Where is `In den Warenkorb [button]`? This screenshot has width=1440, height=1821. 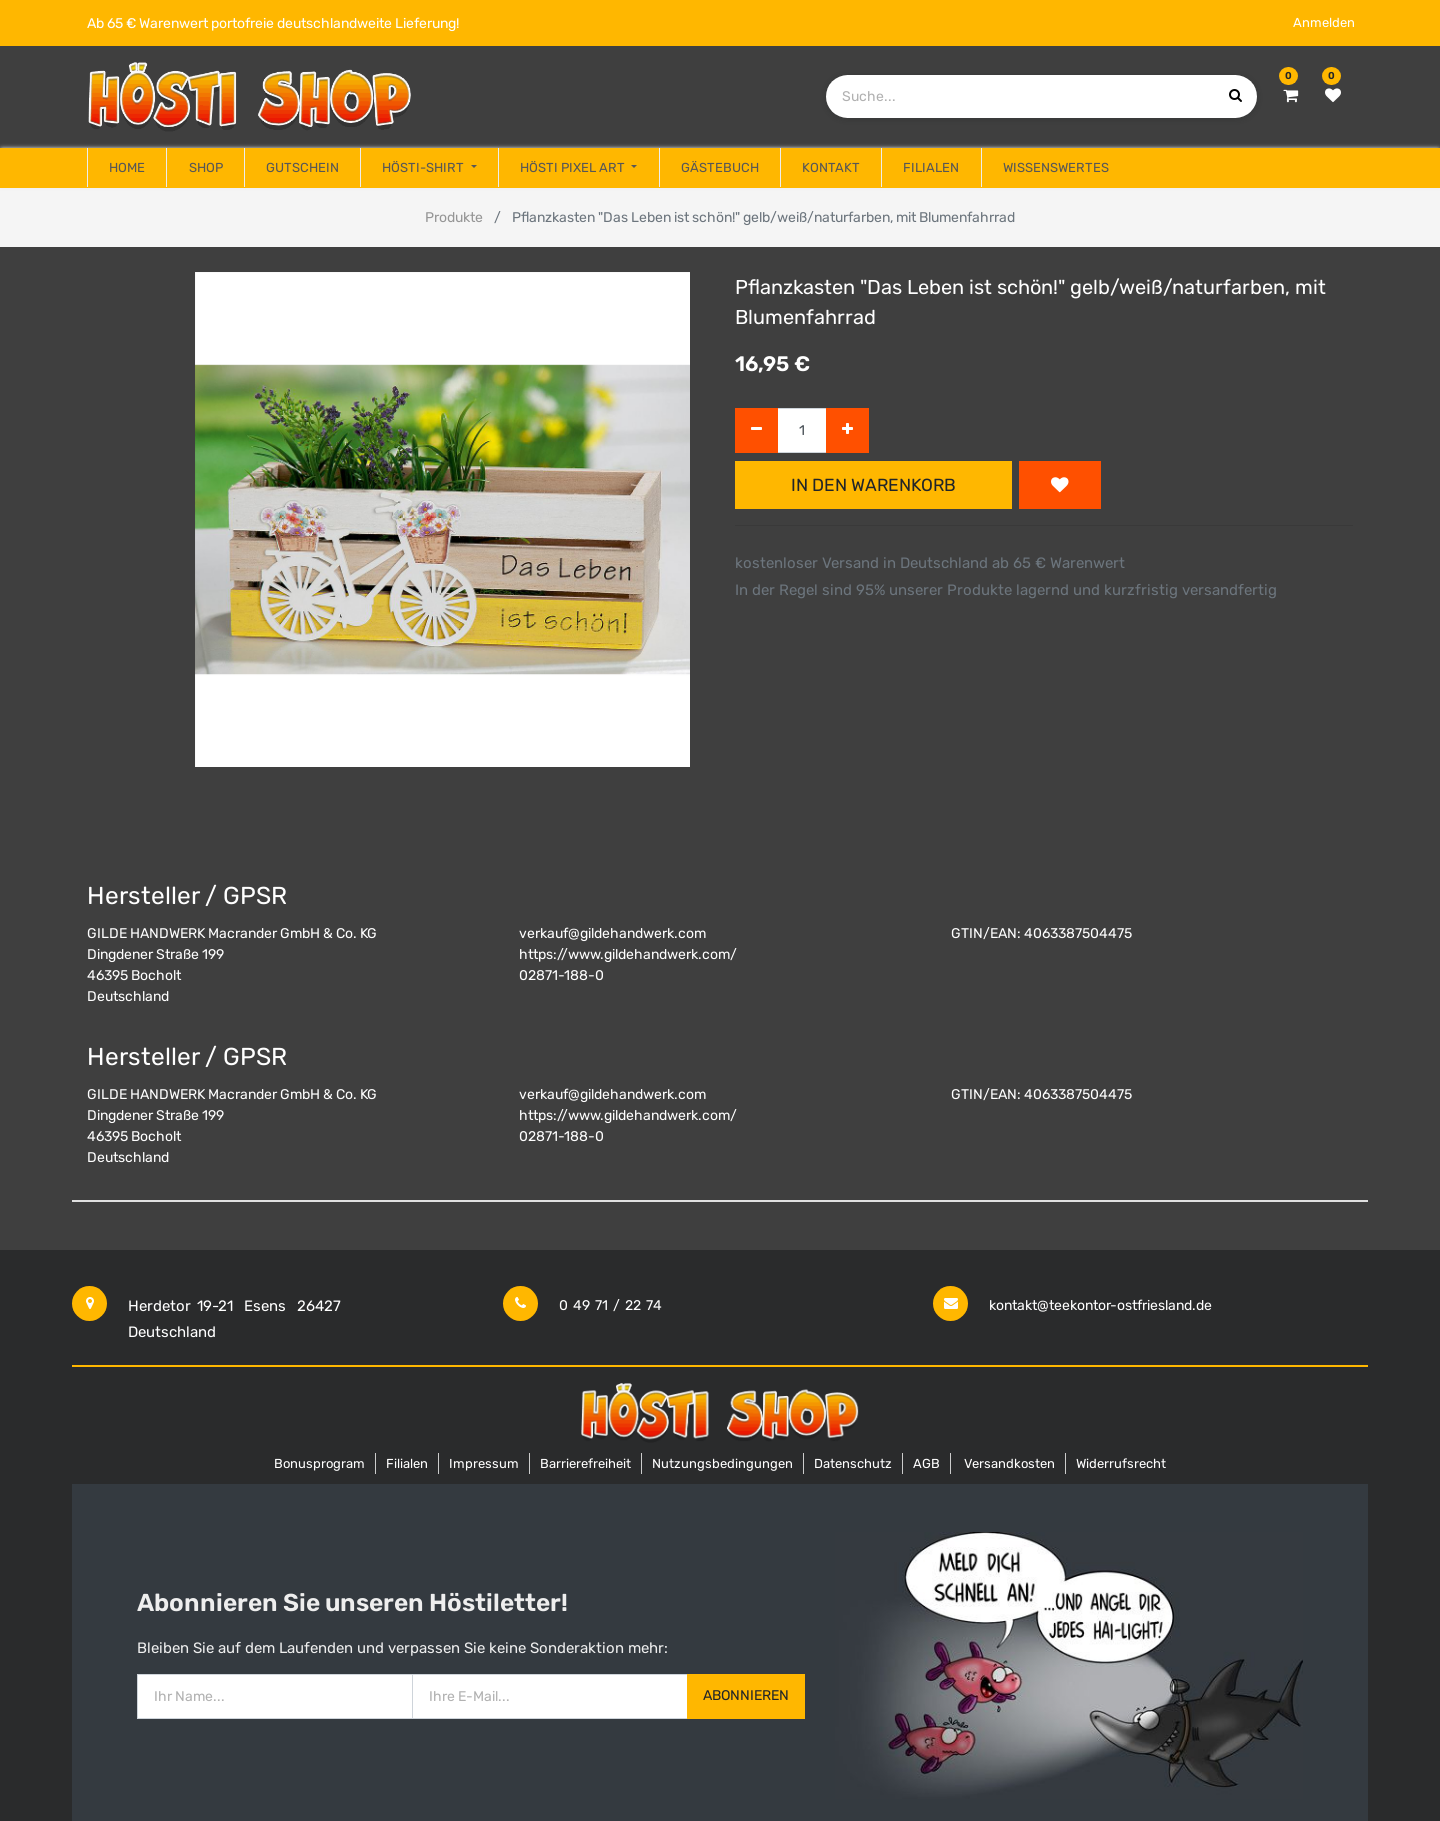
In den Warenkorb [button] is located at coordinates (873, 485).